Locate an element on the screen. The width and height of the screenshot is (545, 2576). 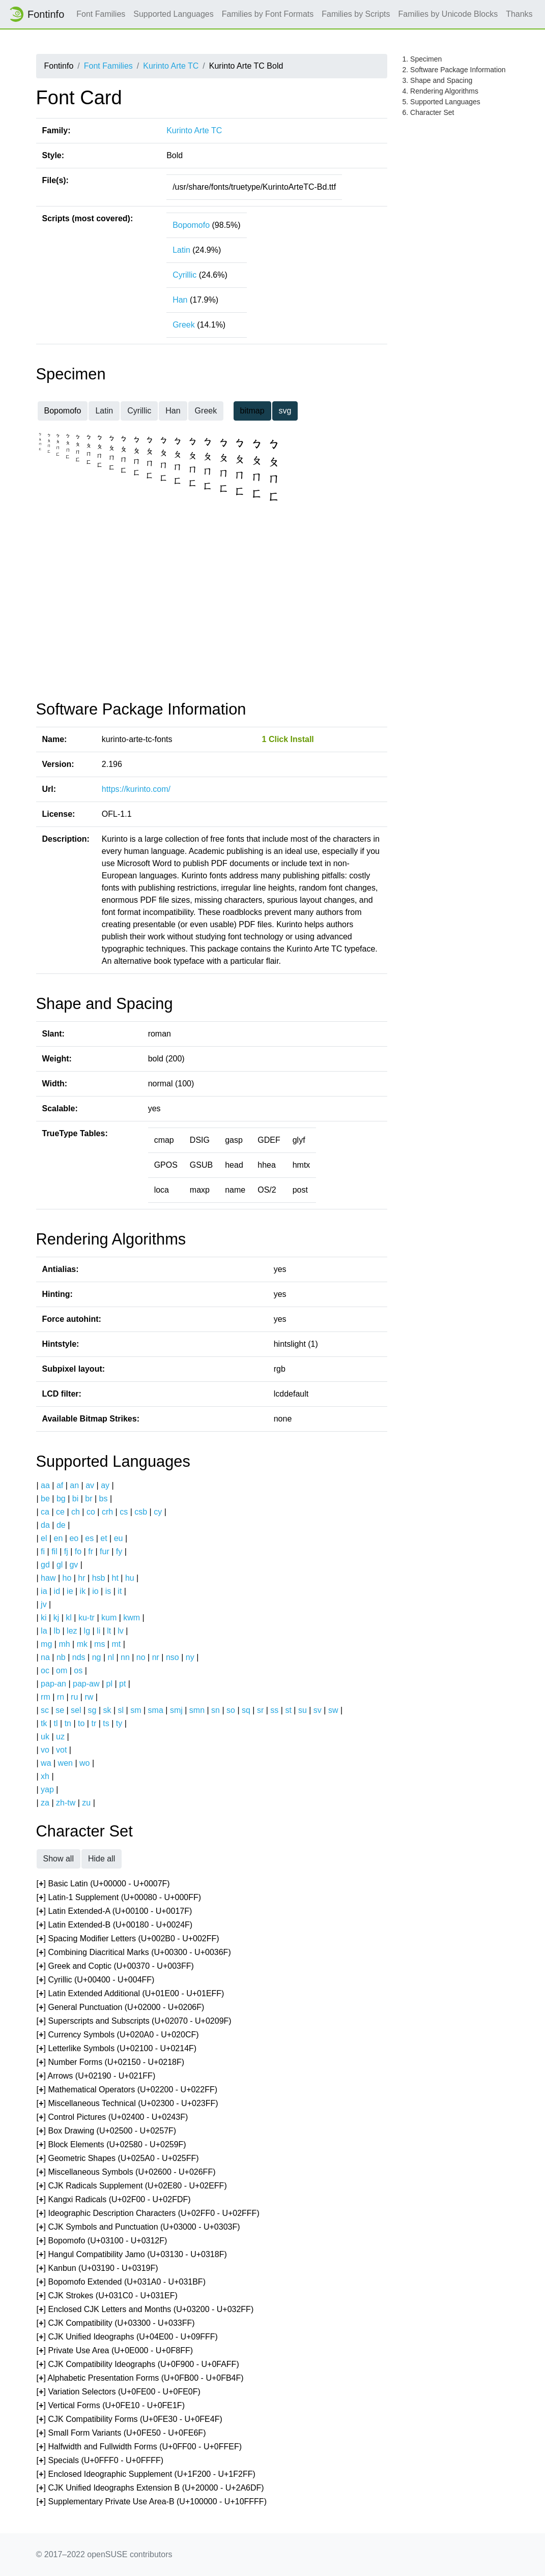
sma is located at coordinates (155, 1710).